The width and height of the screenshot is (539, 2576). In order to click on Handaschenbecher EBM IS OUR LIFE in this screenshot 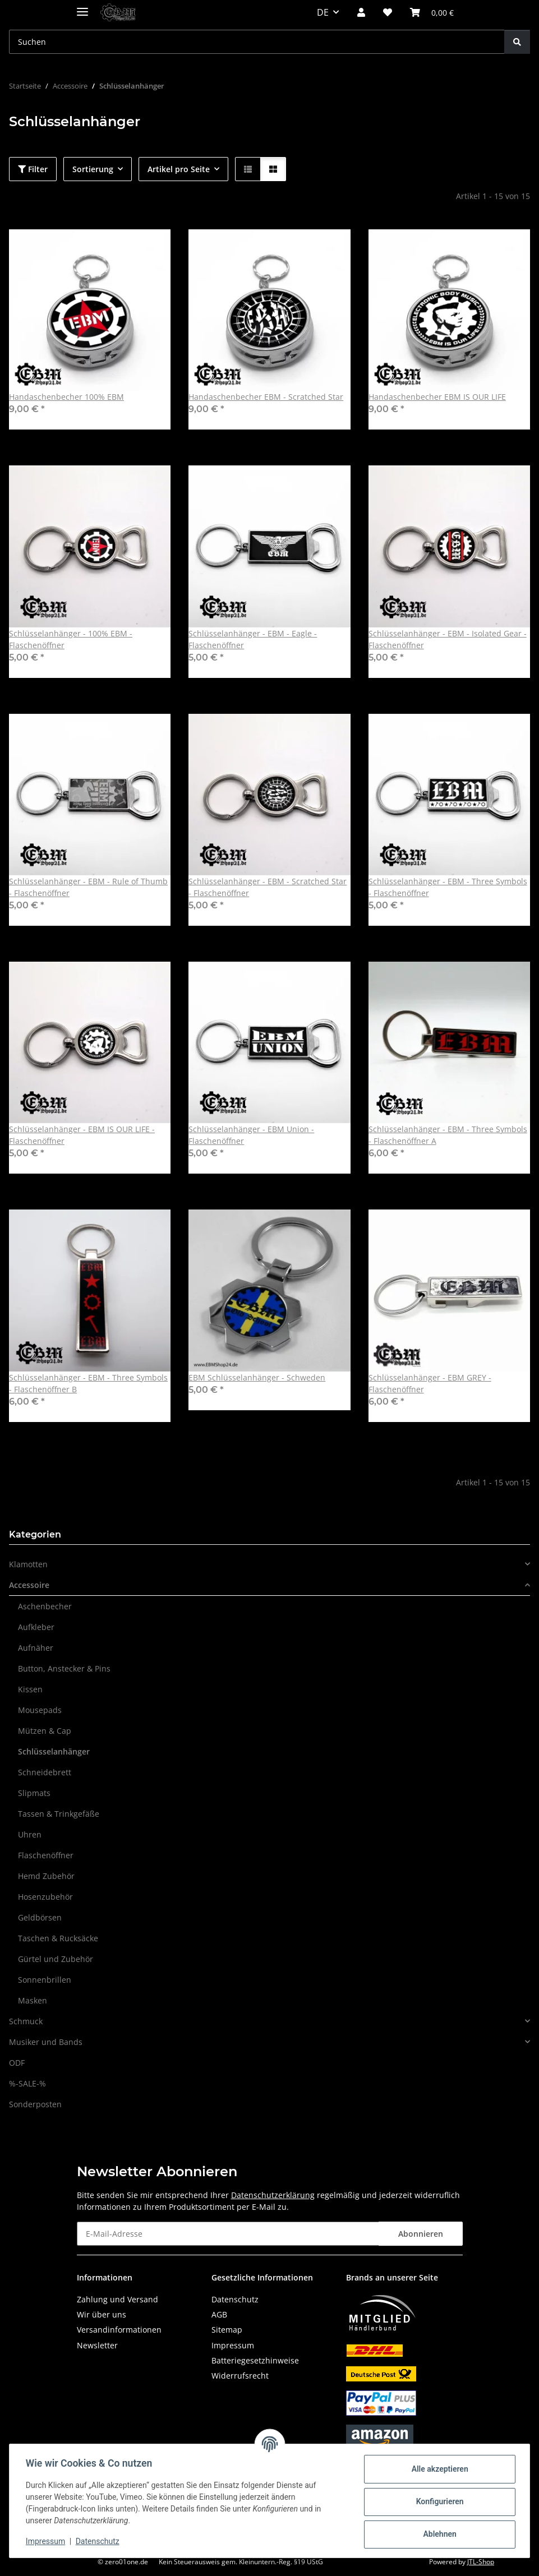, I will do `click(437, 396)`.